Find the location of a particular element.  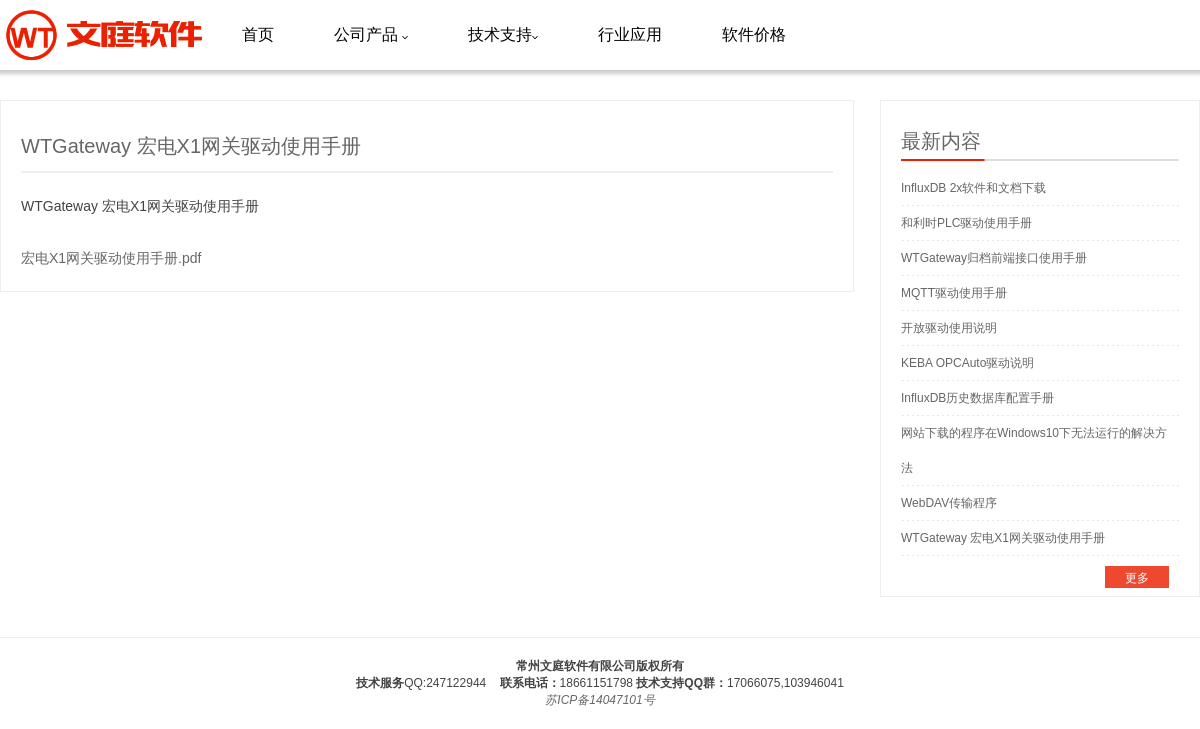

WTGateway归档前端接口使用手册 is located at coordinates (994, 258).